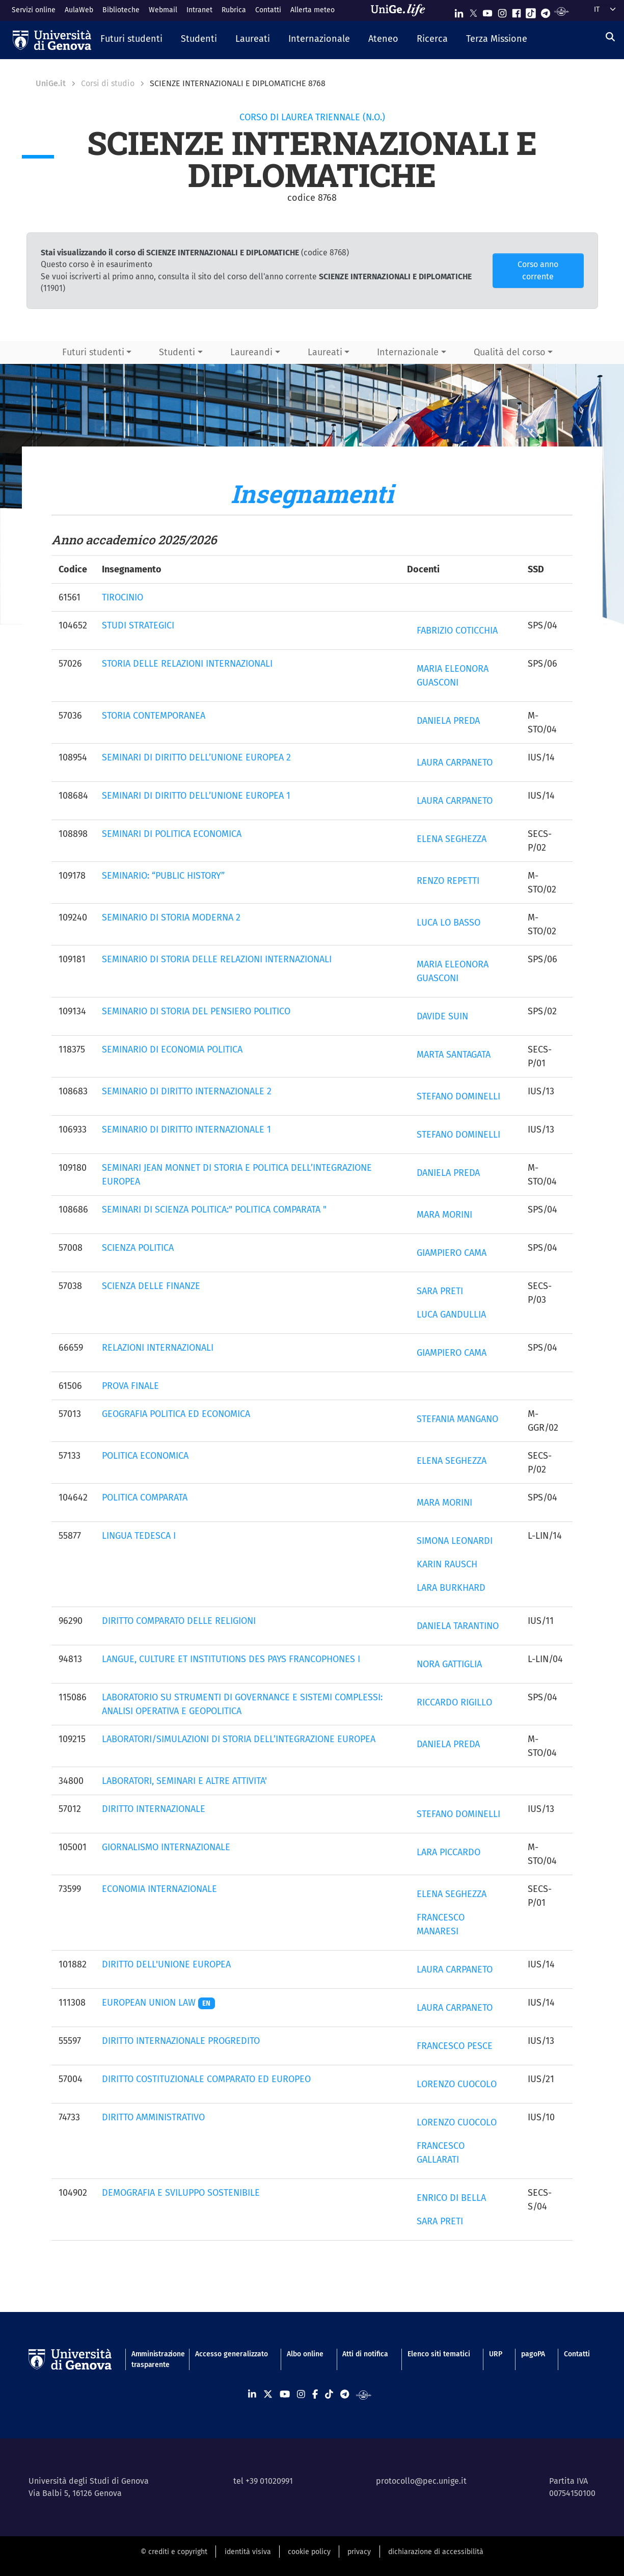 This screenshot has height=2576, width=624. What do you see at coordinates (234, 10) in the screenshot?
I see `Rubrica` at bounding box center [234, 10].